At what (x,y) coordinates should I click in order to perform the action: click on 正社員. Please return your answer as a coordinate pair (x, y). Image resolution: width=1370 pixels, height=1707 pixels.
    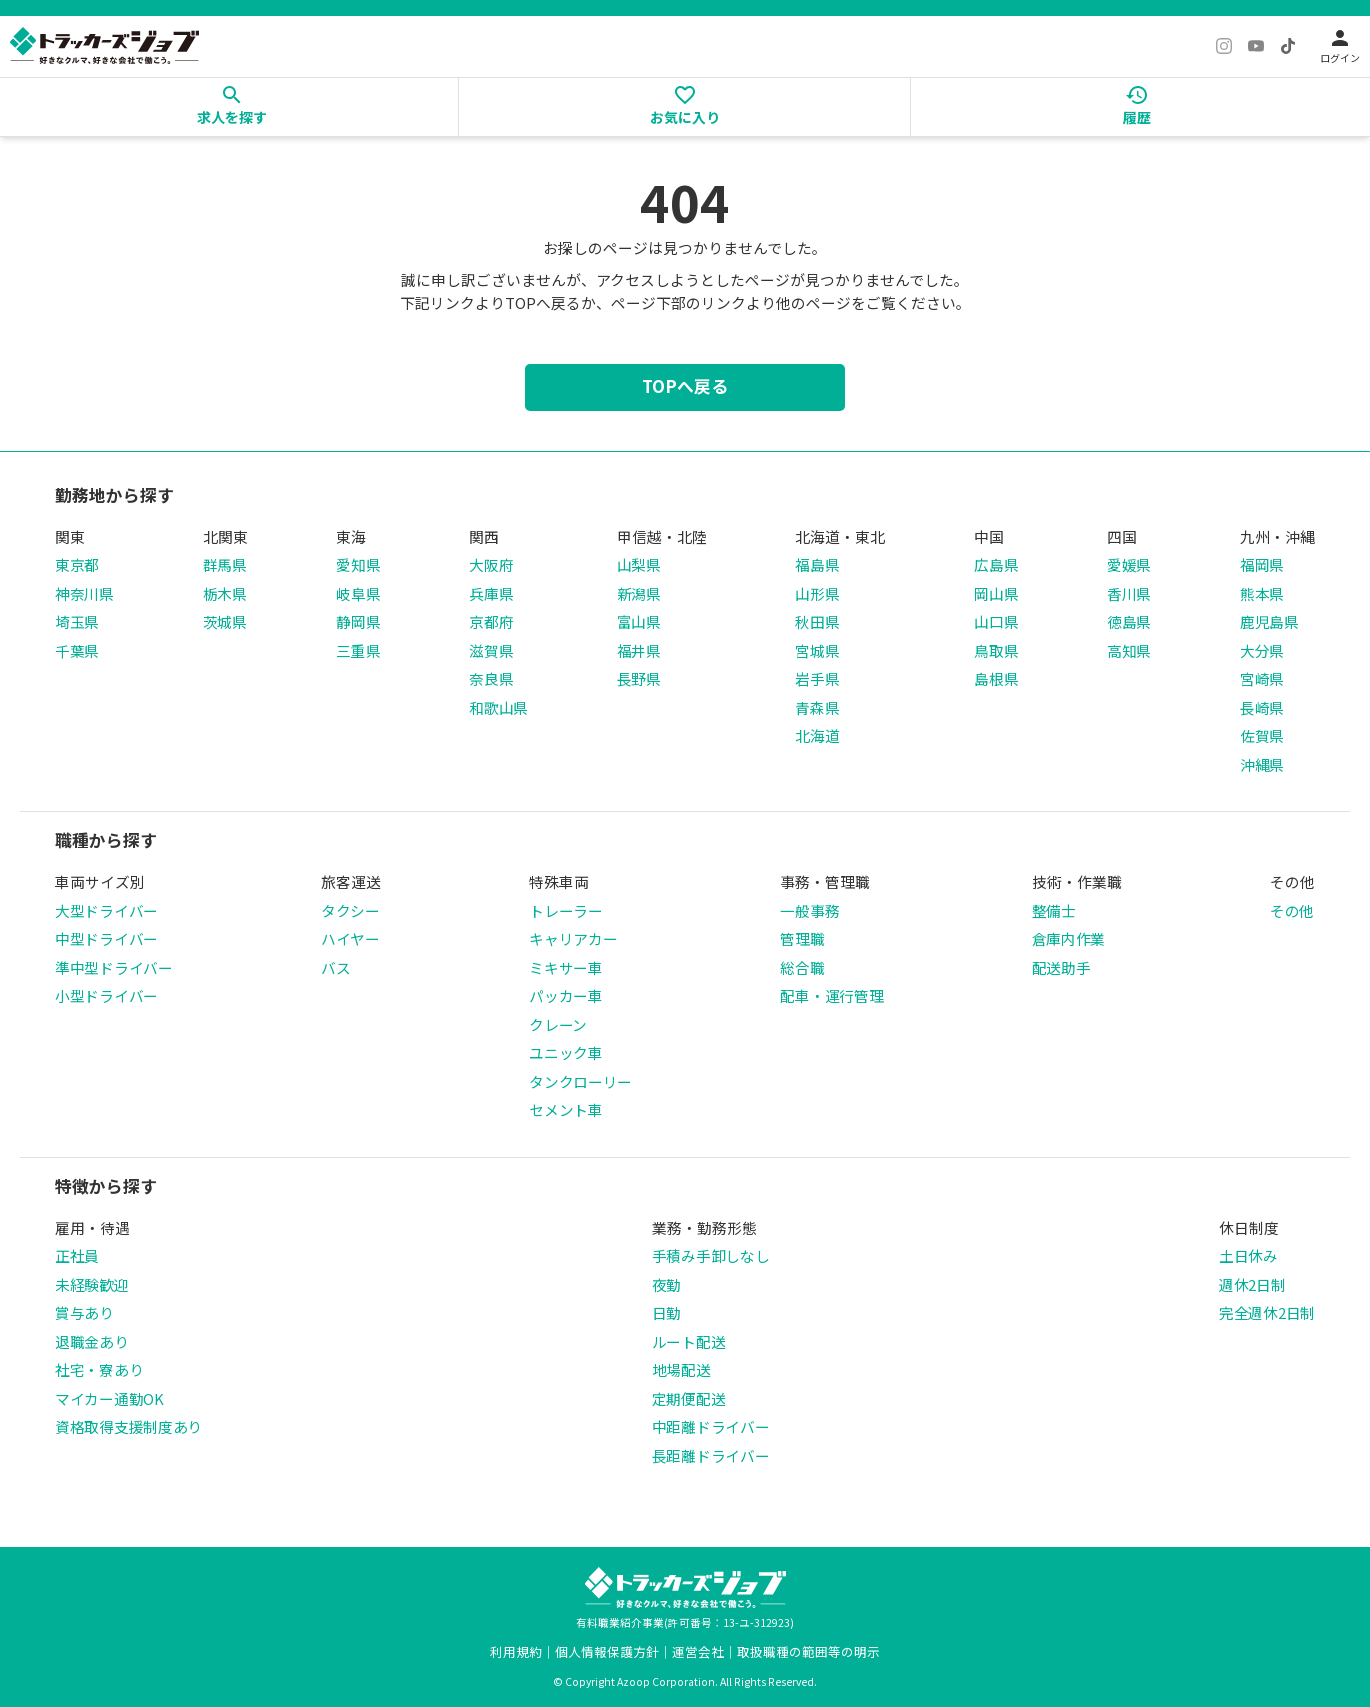
    Looking at the image, I should click on (77, 1255).